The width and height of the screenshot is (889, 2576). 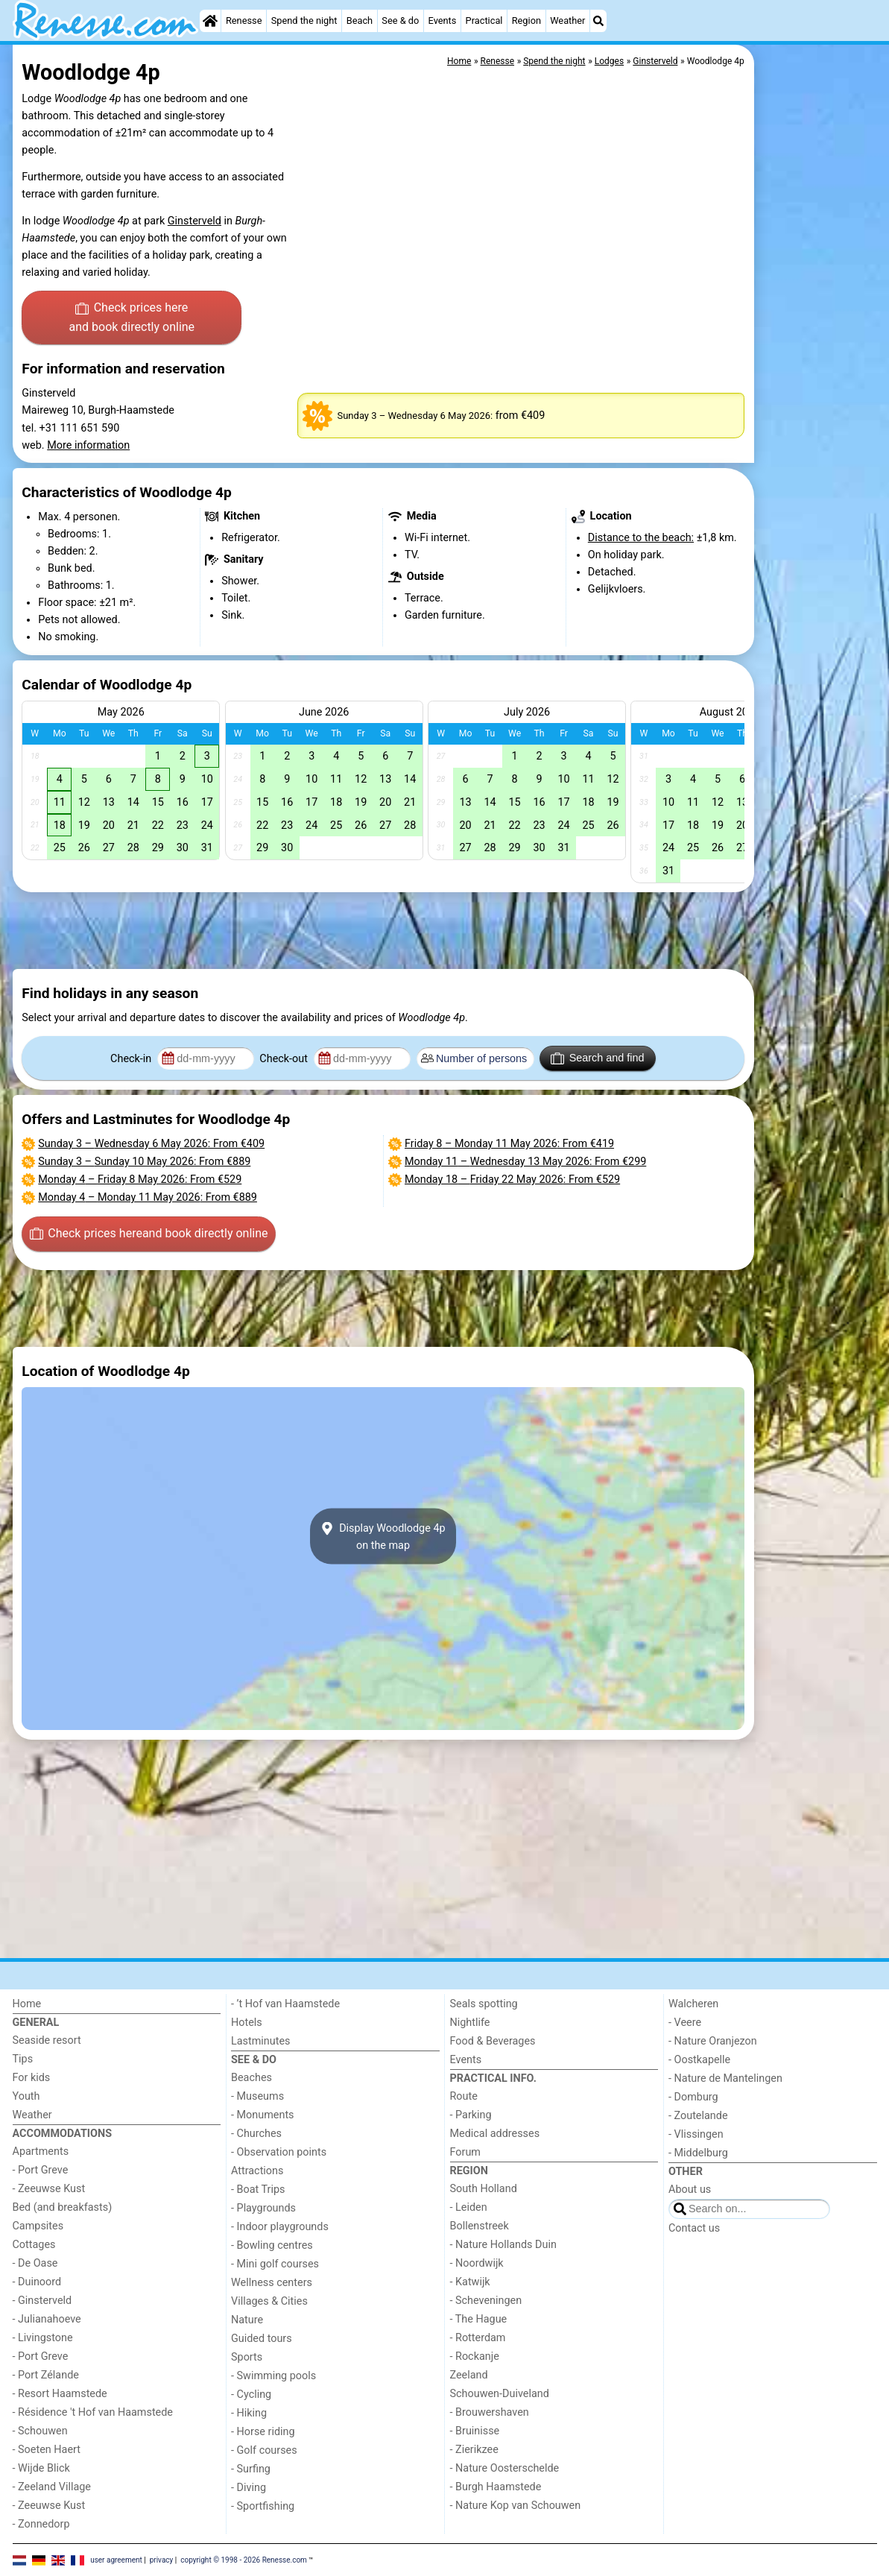 What do you see at coordinates (264, 2450) in the screenshot?
I see `- Golf courses` at bounding box center [264, 2450].